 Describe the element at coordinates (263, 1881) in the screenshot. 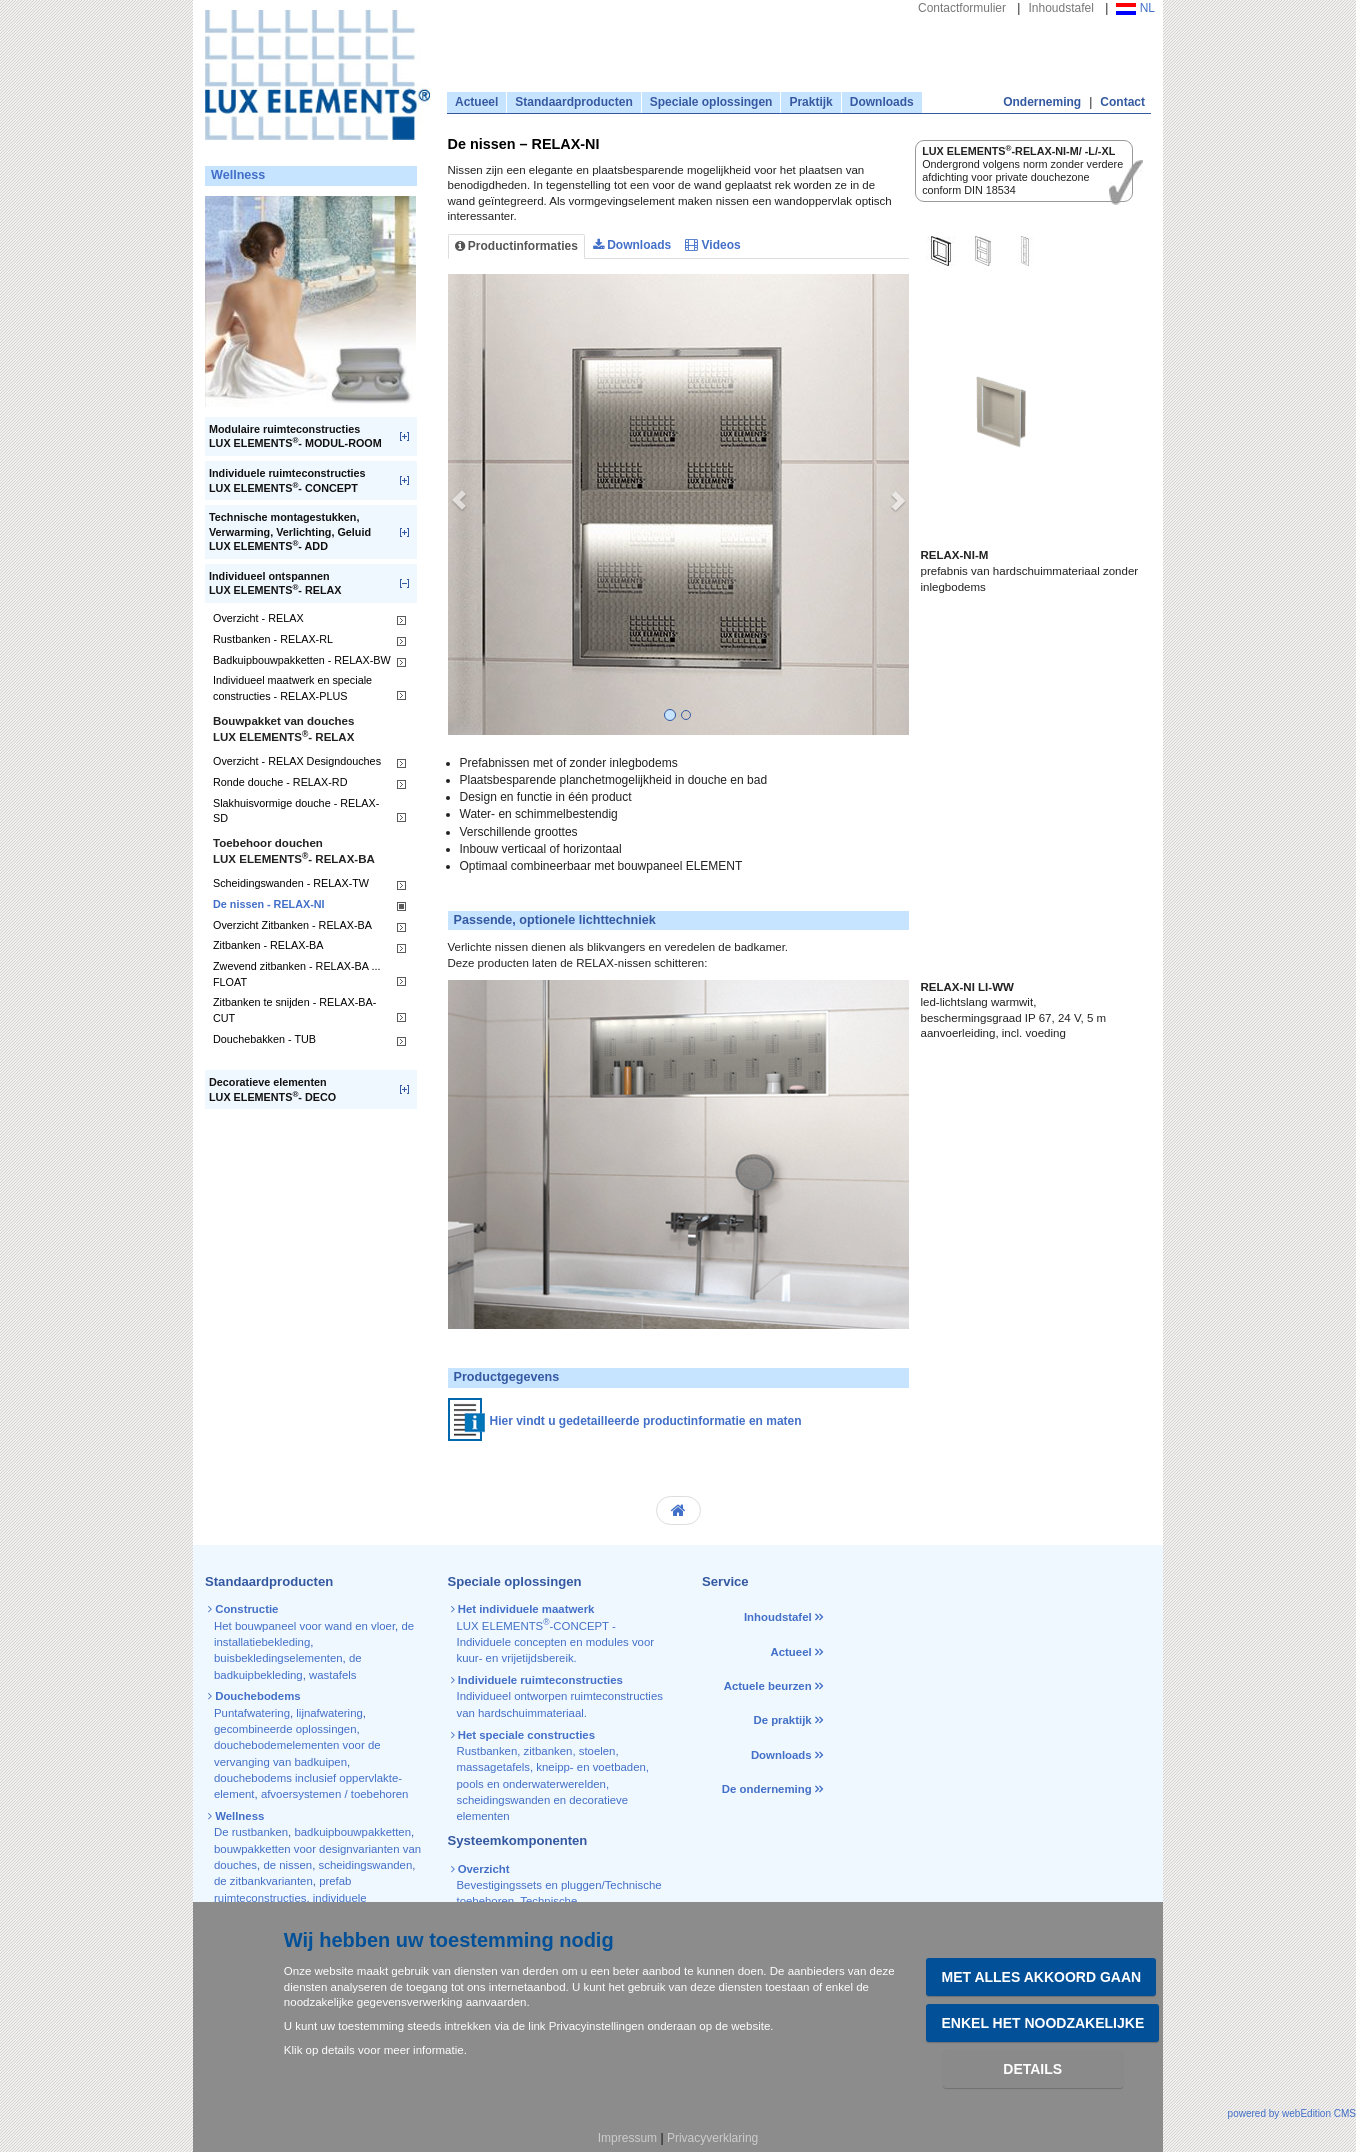

I see `de zitbankvarianten` at that location.